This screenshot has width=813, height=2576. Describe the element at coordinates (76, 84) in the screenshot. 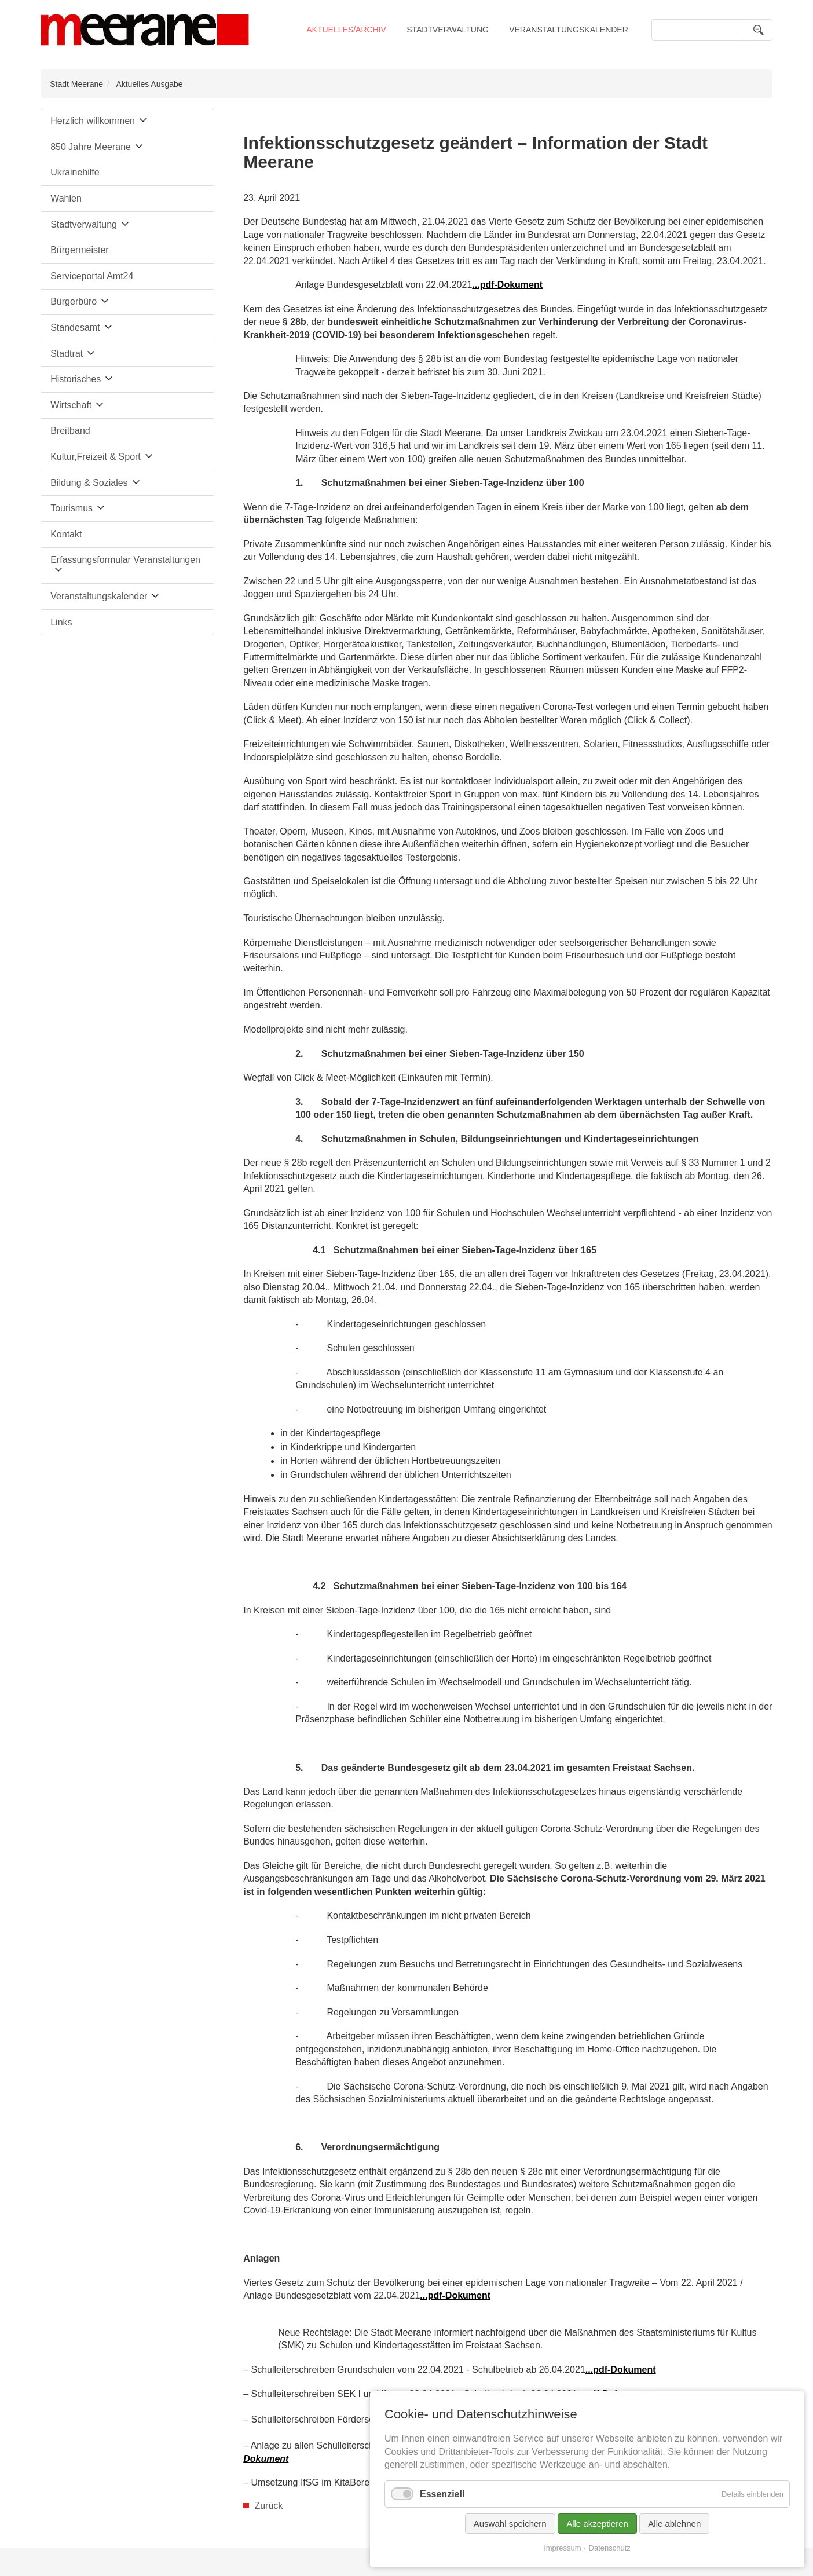

I see `Stadt Meerane` at that location.